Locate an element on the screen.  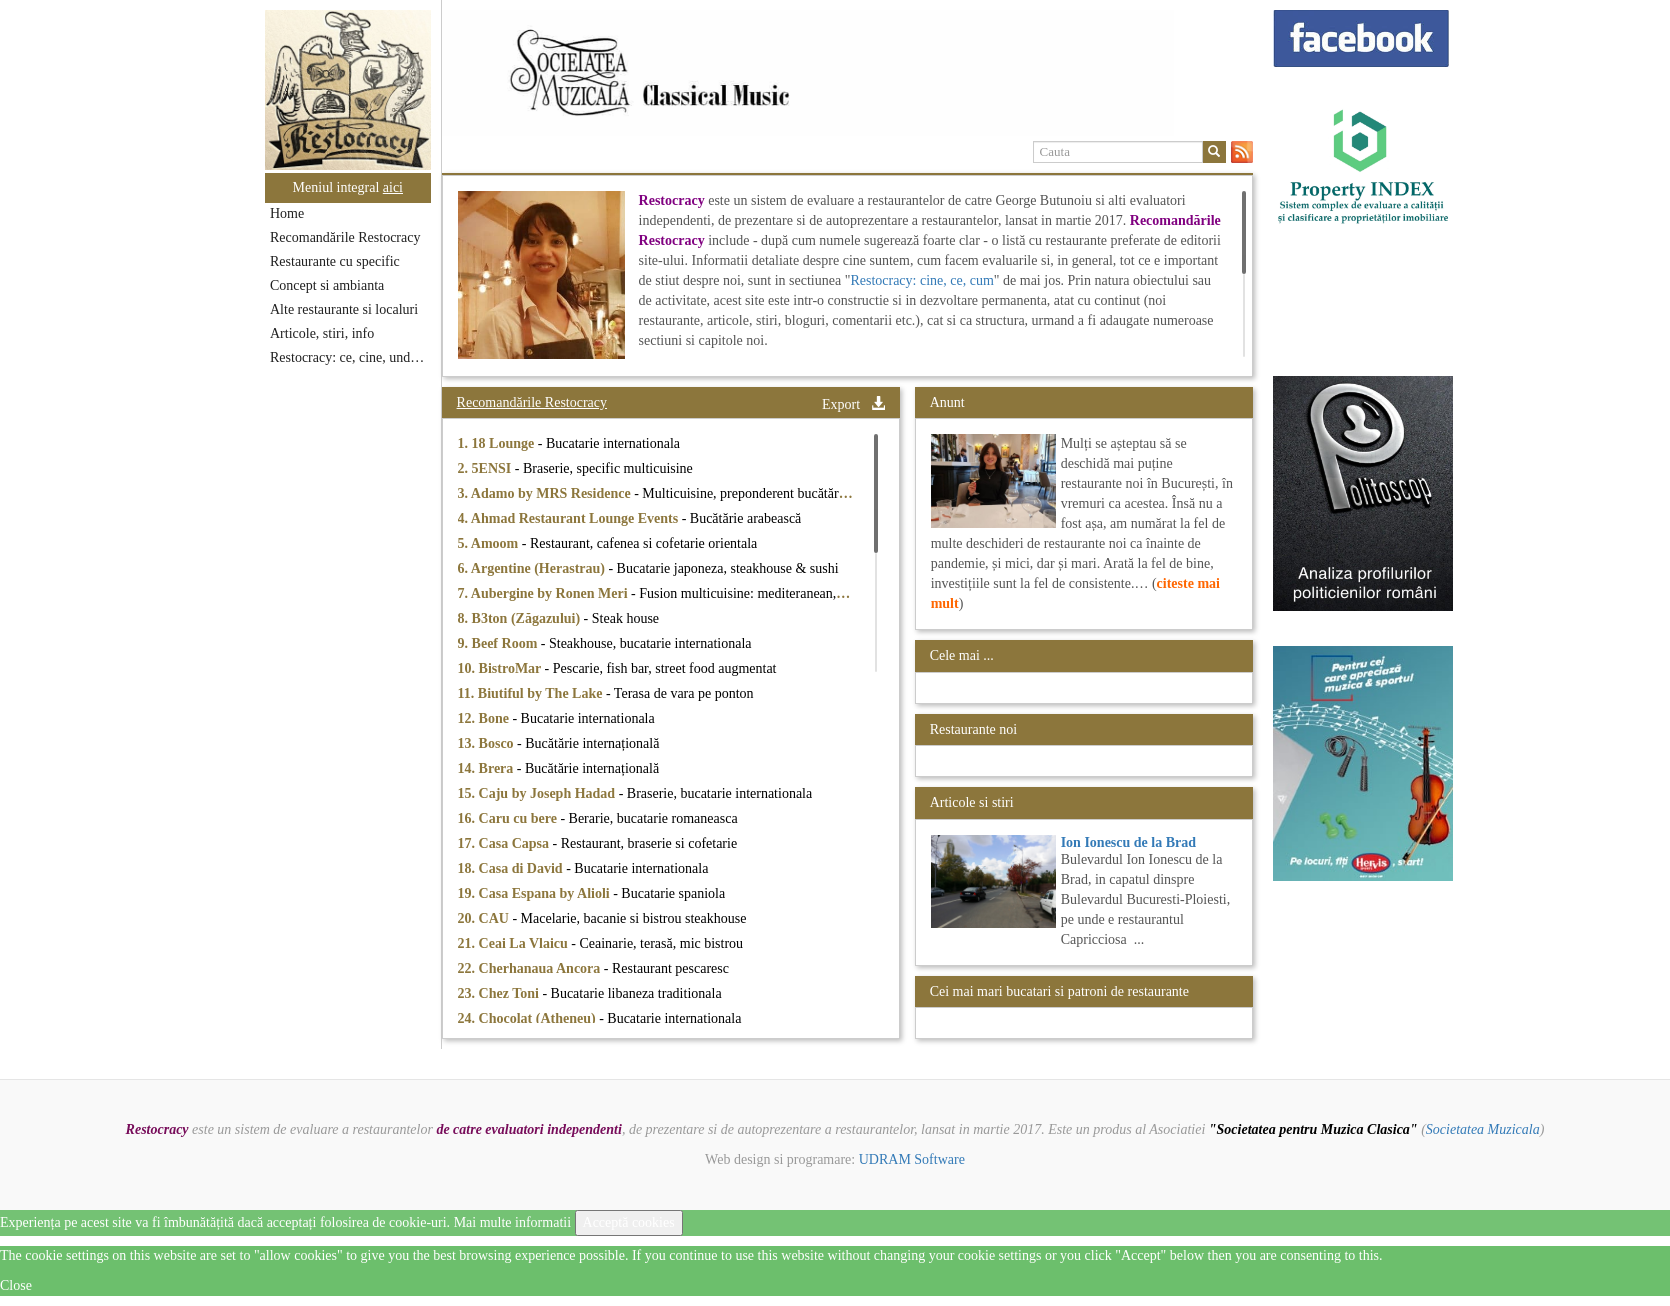
Recomandările Restocracy is located at coordinates (345, 237).